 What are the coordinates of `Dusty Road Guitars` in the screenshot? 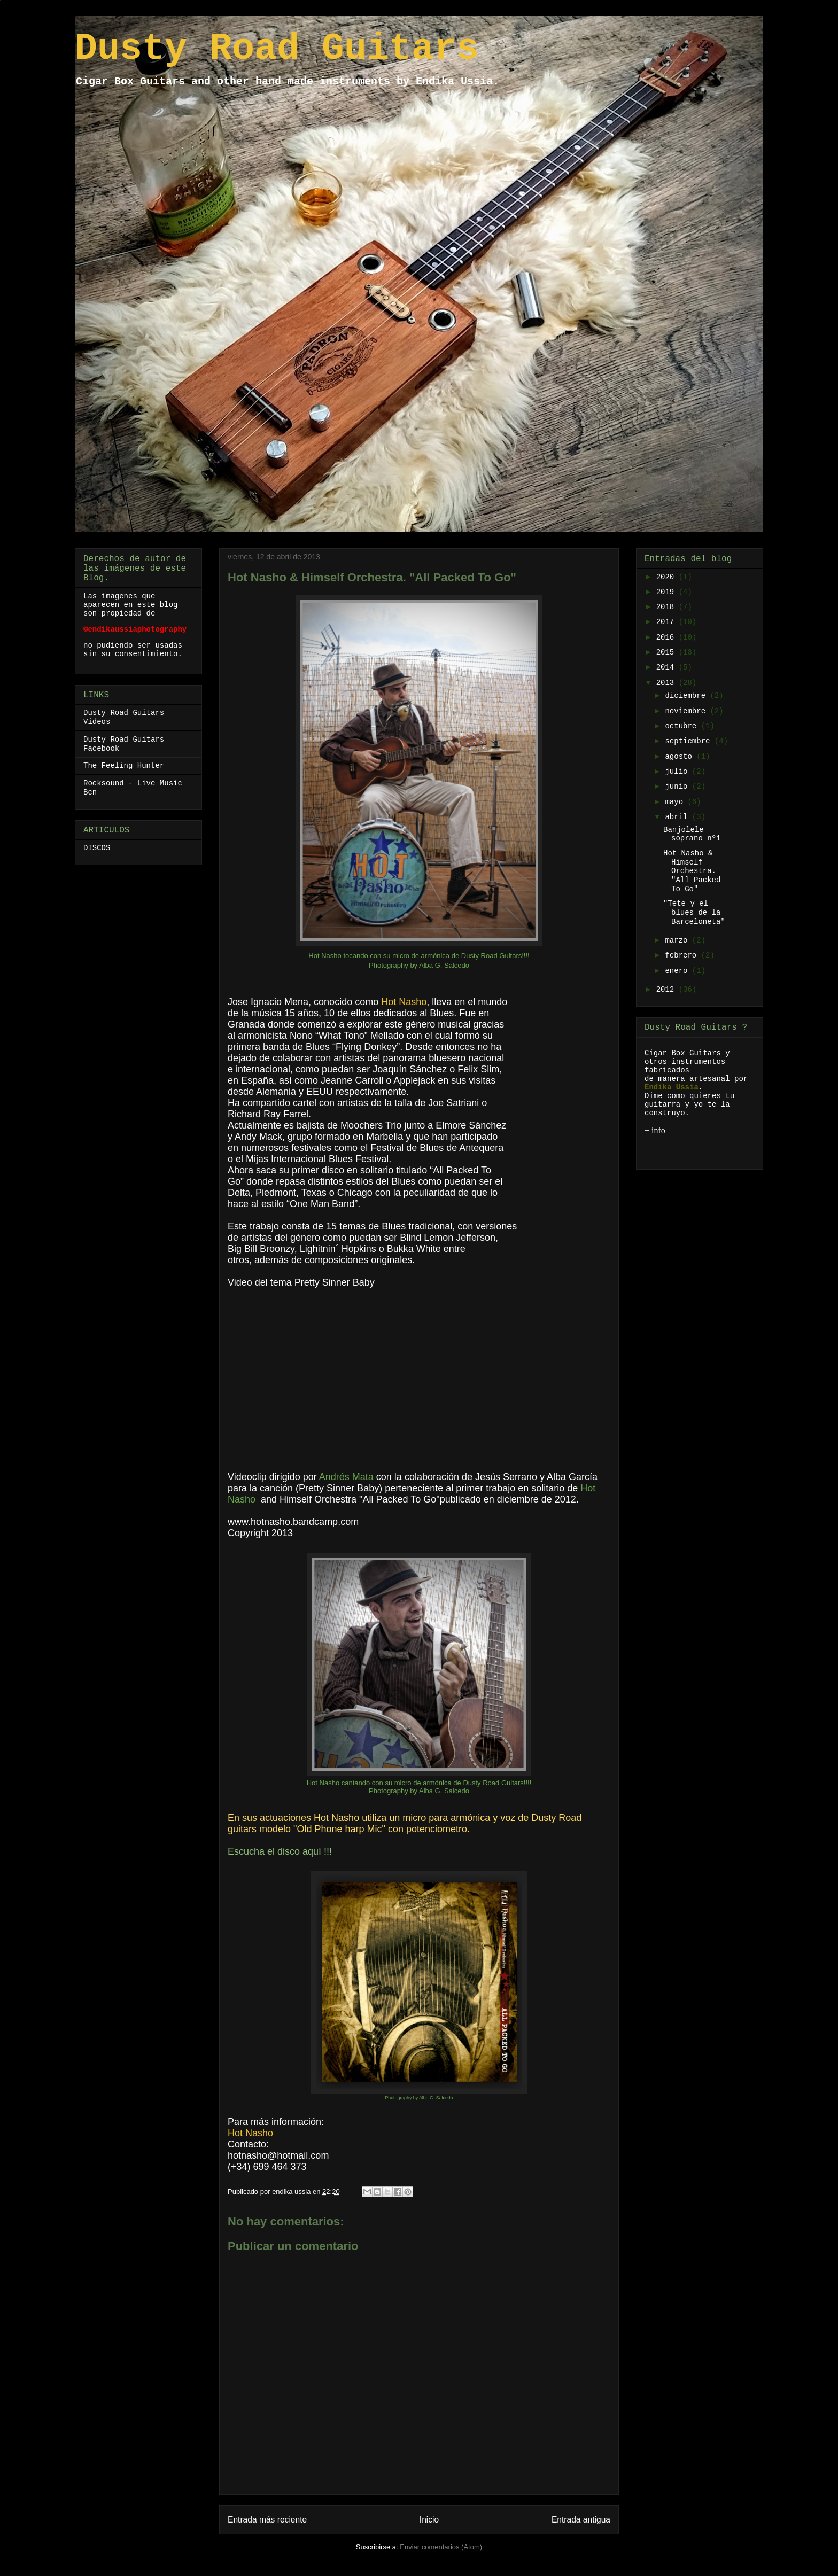 It's located at (277, 49).